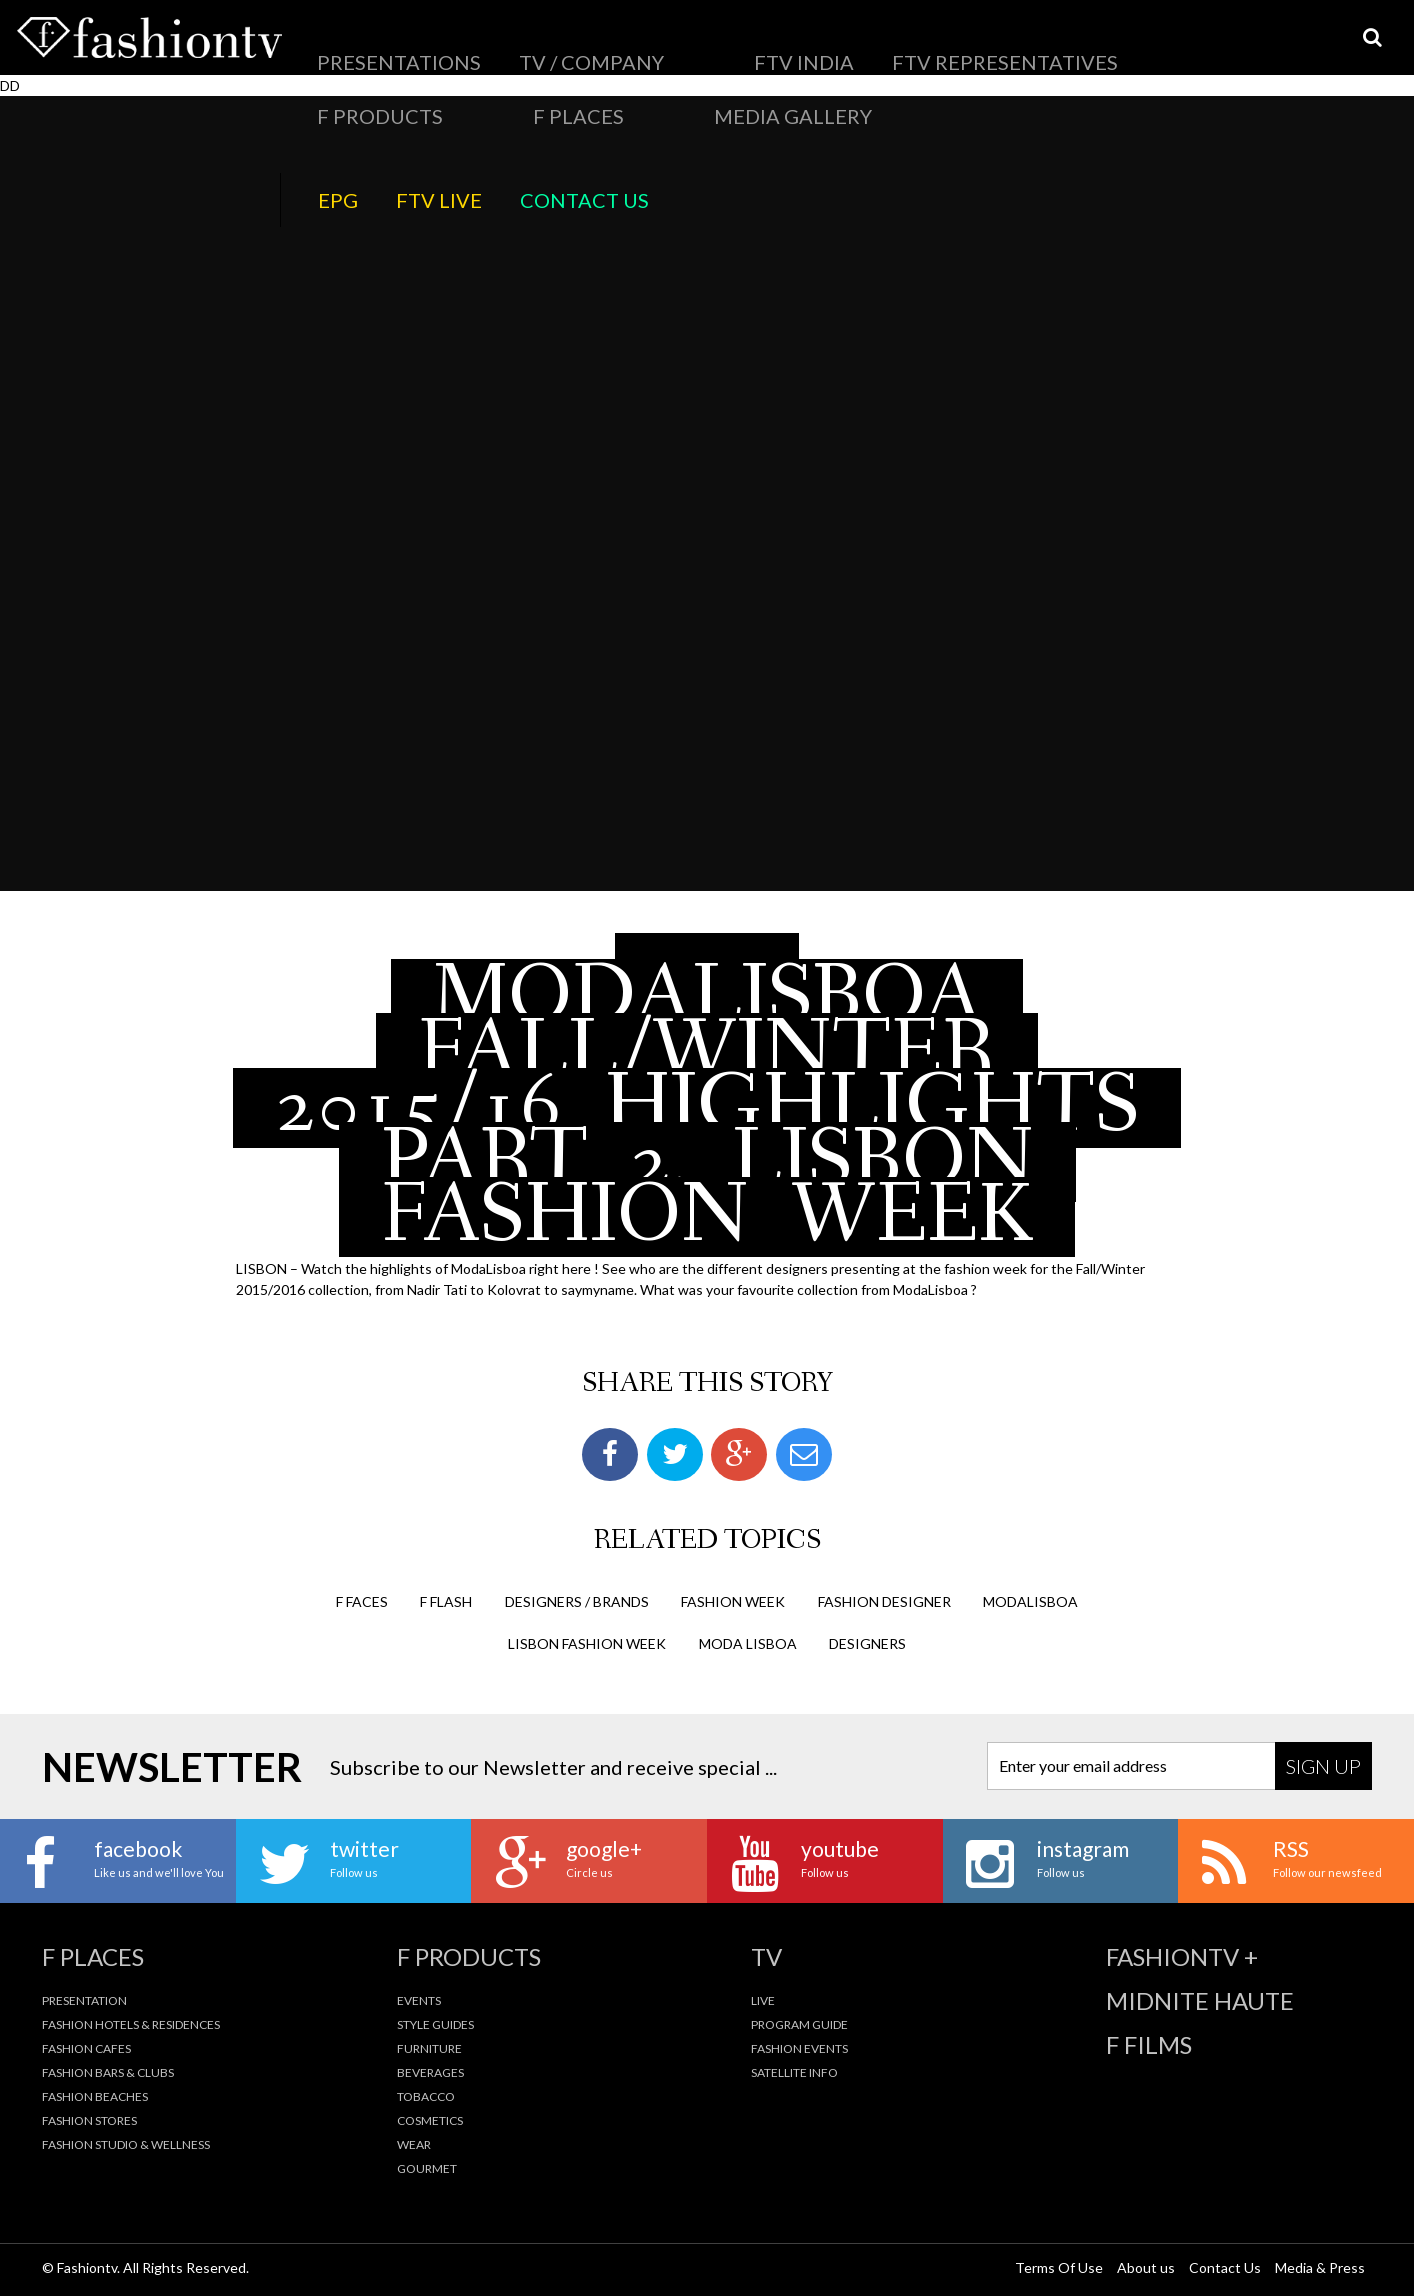 The height and width of the screenshot is (2296, 1414). Describe the element at coordinates (1165, 45) in the screenshot. I see `EPG` at that location.